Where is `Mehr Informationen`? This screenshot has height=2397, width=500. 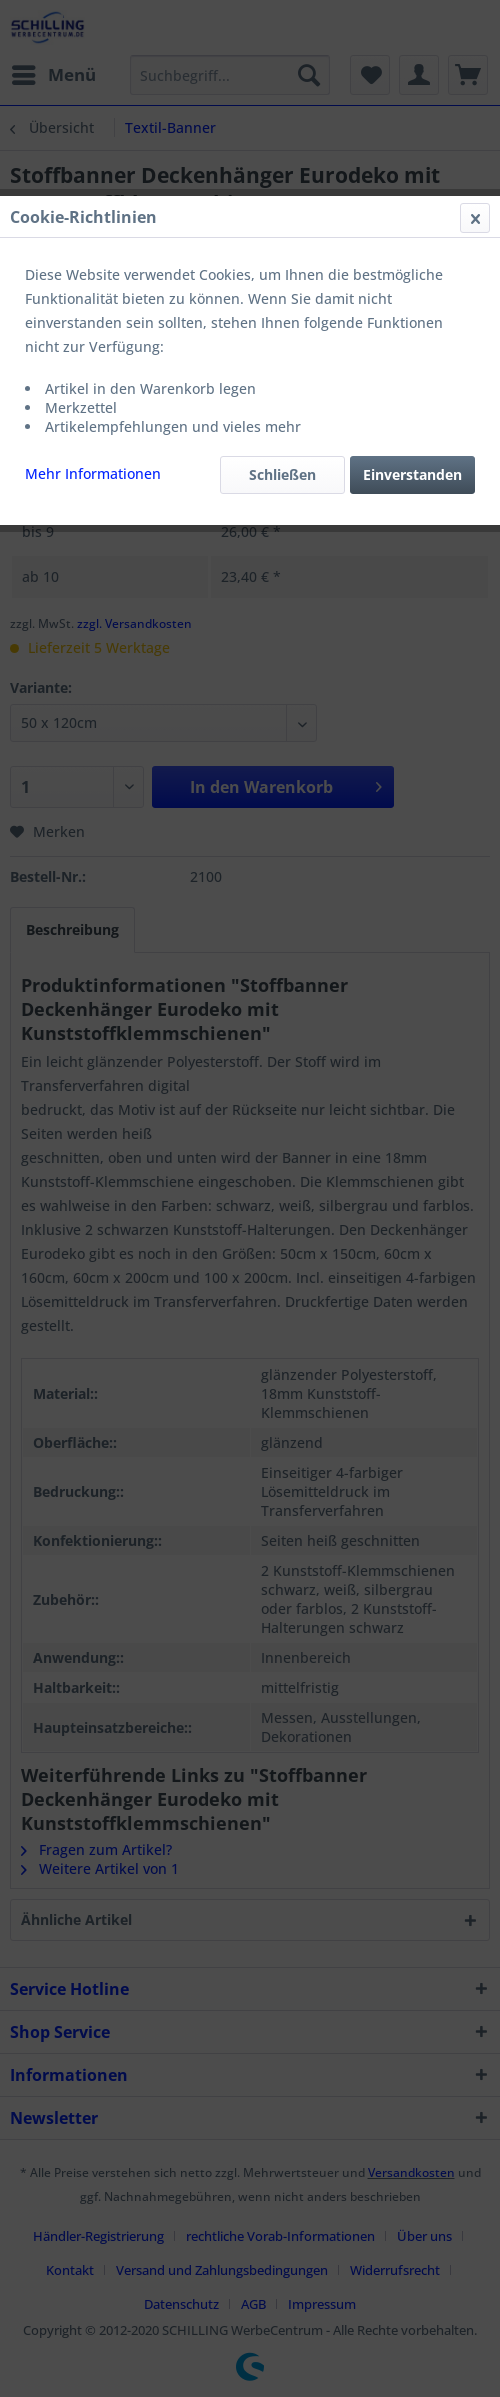
Mehr Informationen is located at coordinates (93, 473).